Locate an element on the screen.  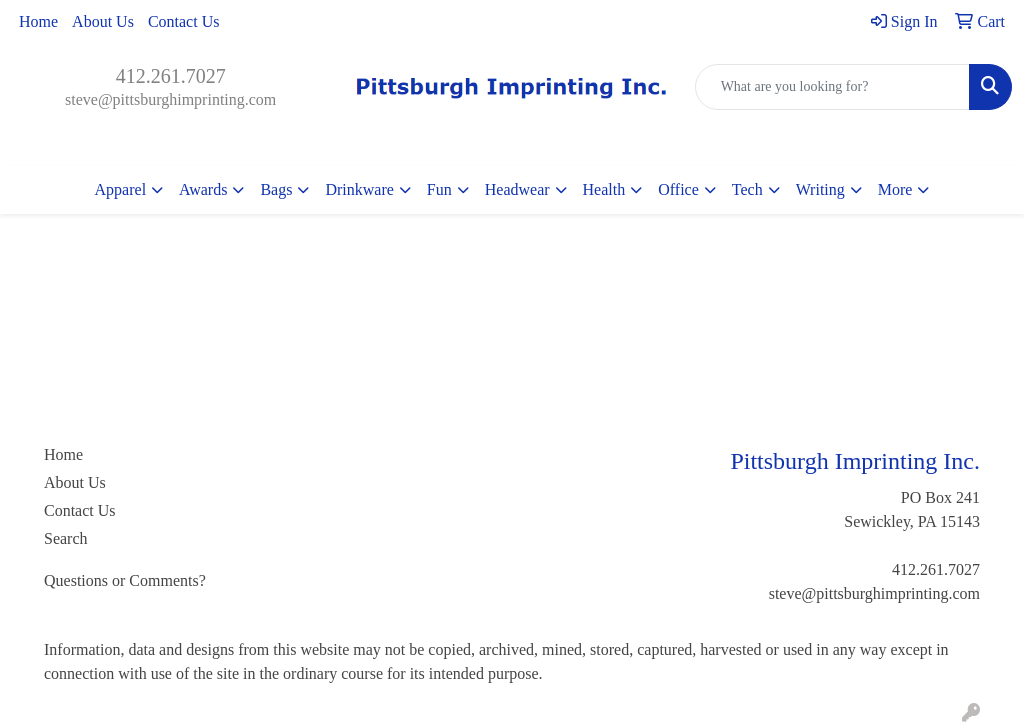
Bags [button] is located at coordinates (276, 189).